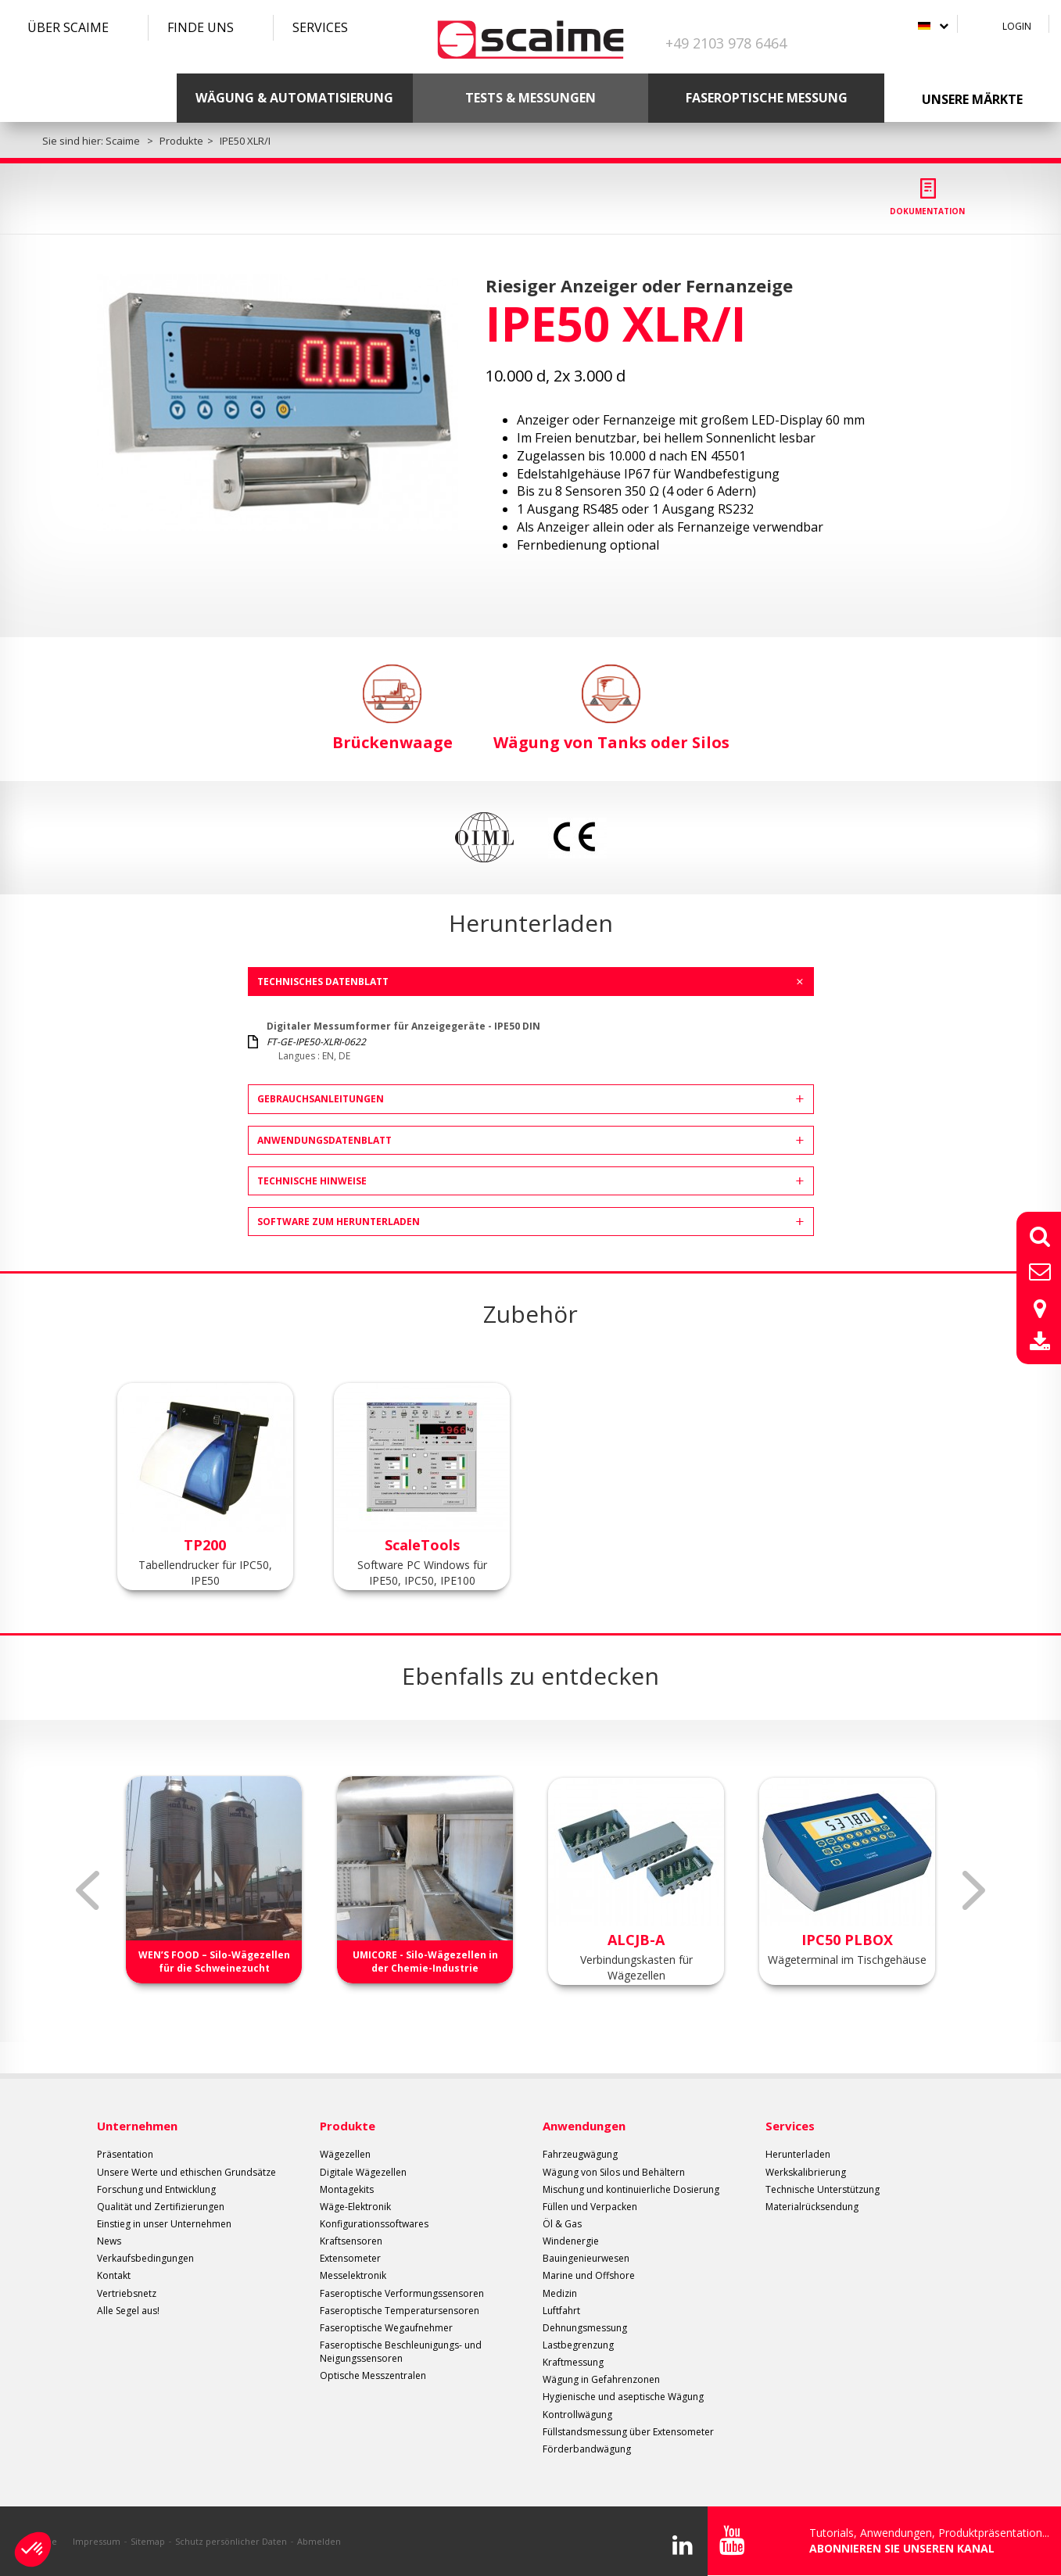 This screenshot has width=1061, height=2576. Describe the element at coordinates (347, 2126) in the screenshot. I see `Produkte` at that location.